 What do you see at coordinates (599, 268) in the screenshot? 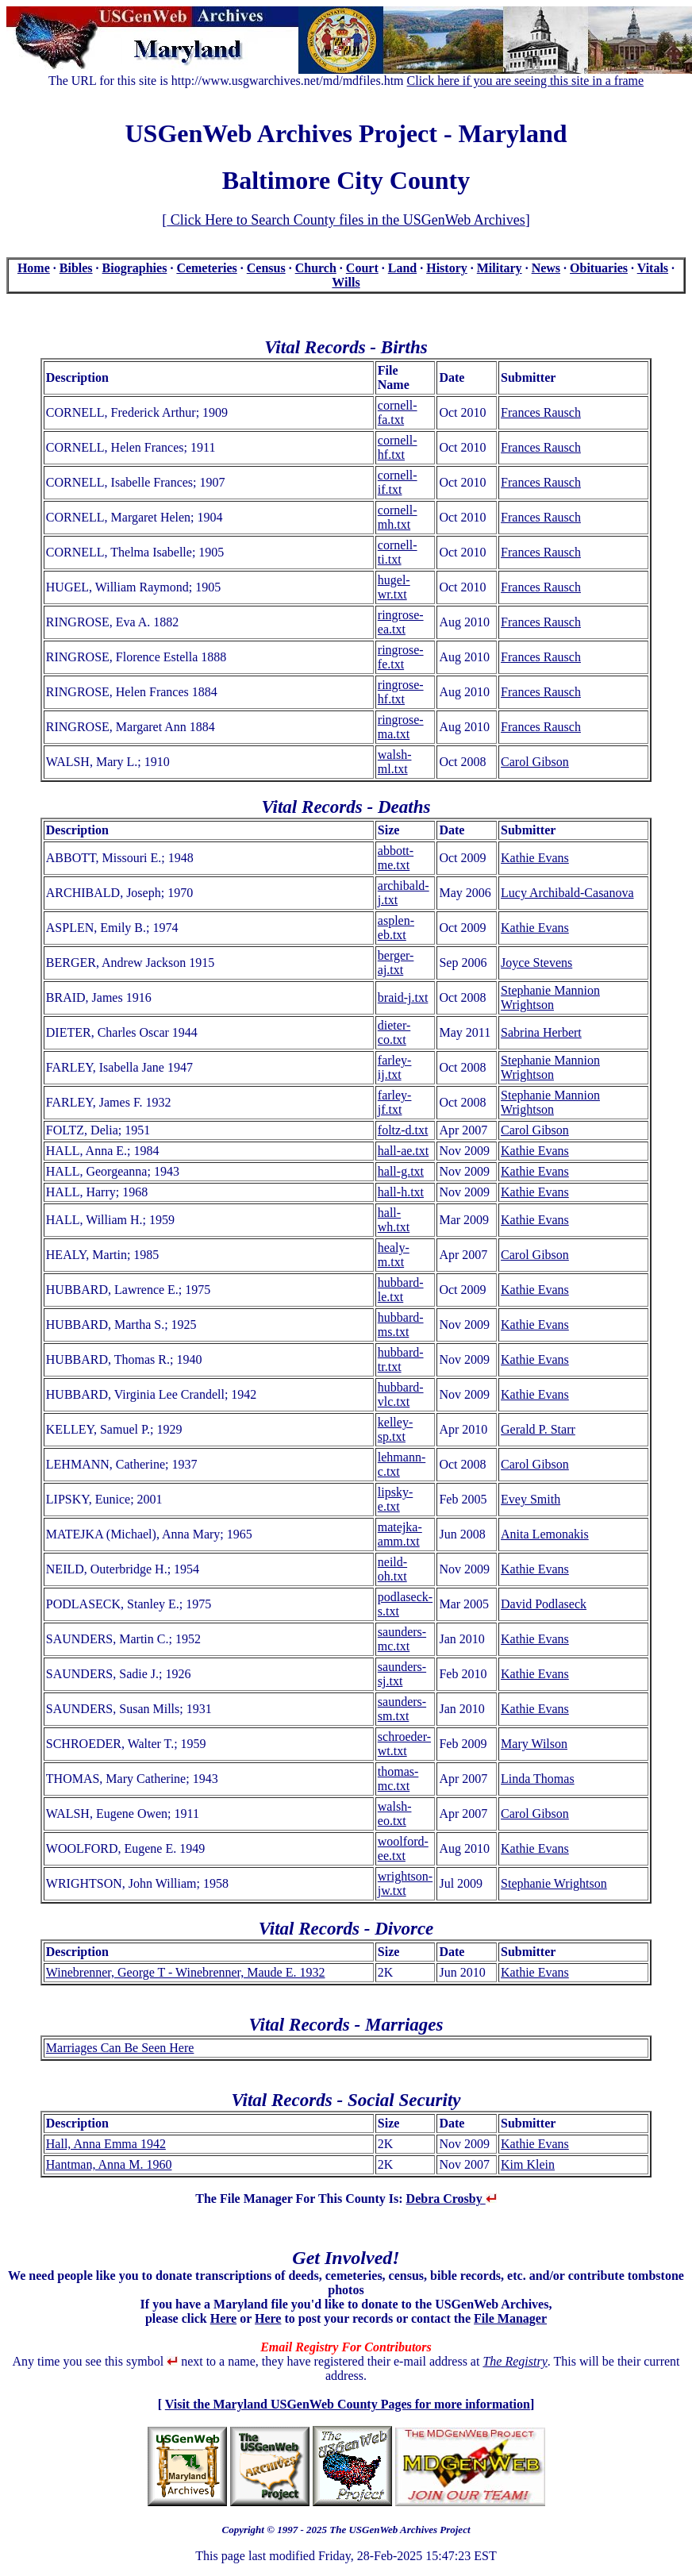
I see `Obituaries` at bounding box center [599, 268].